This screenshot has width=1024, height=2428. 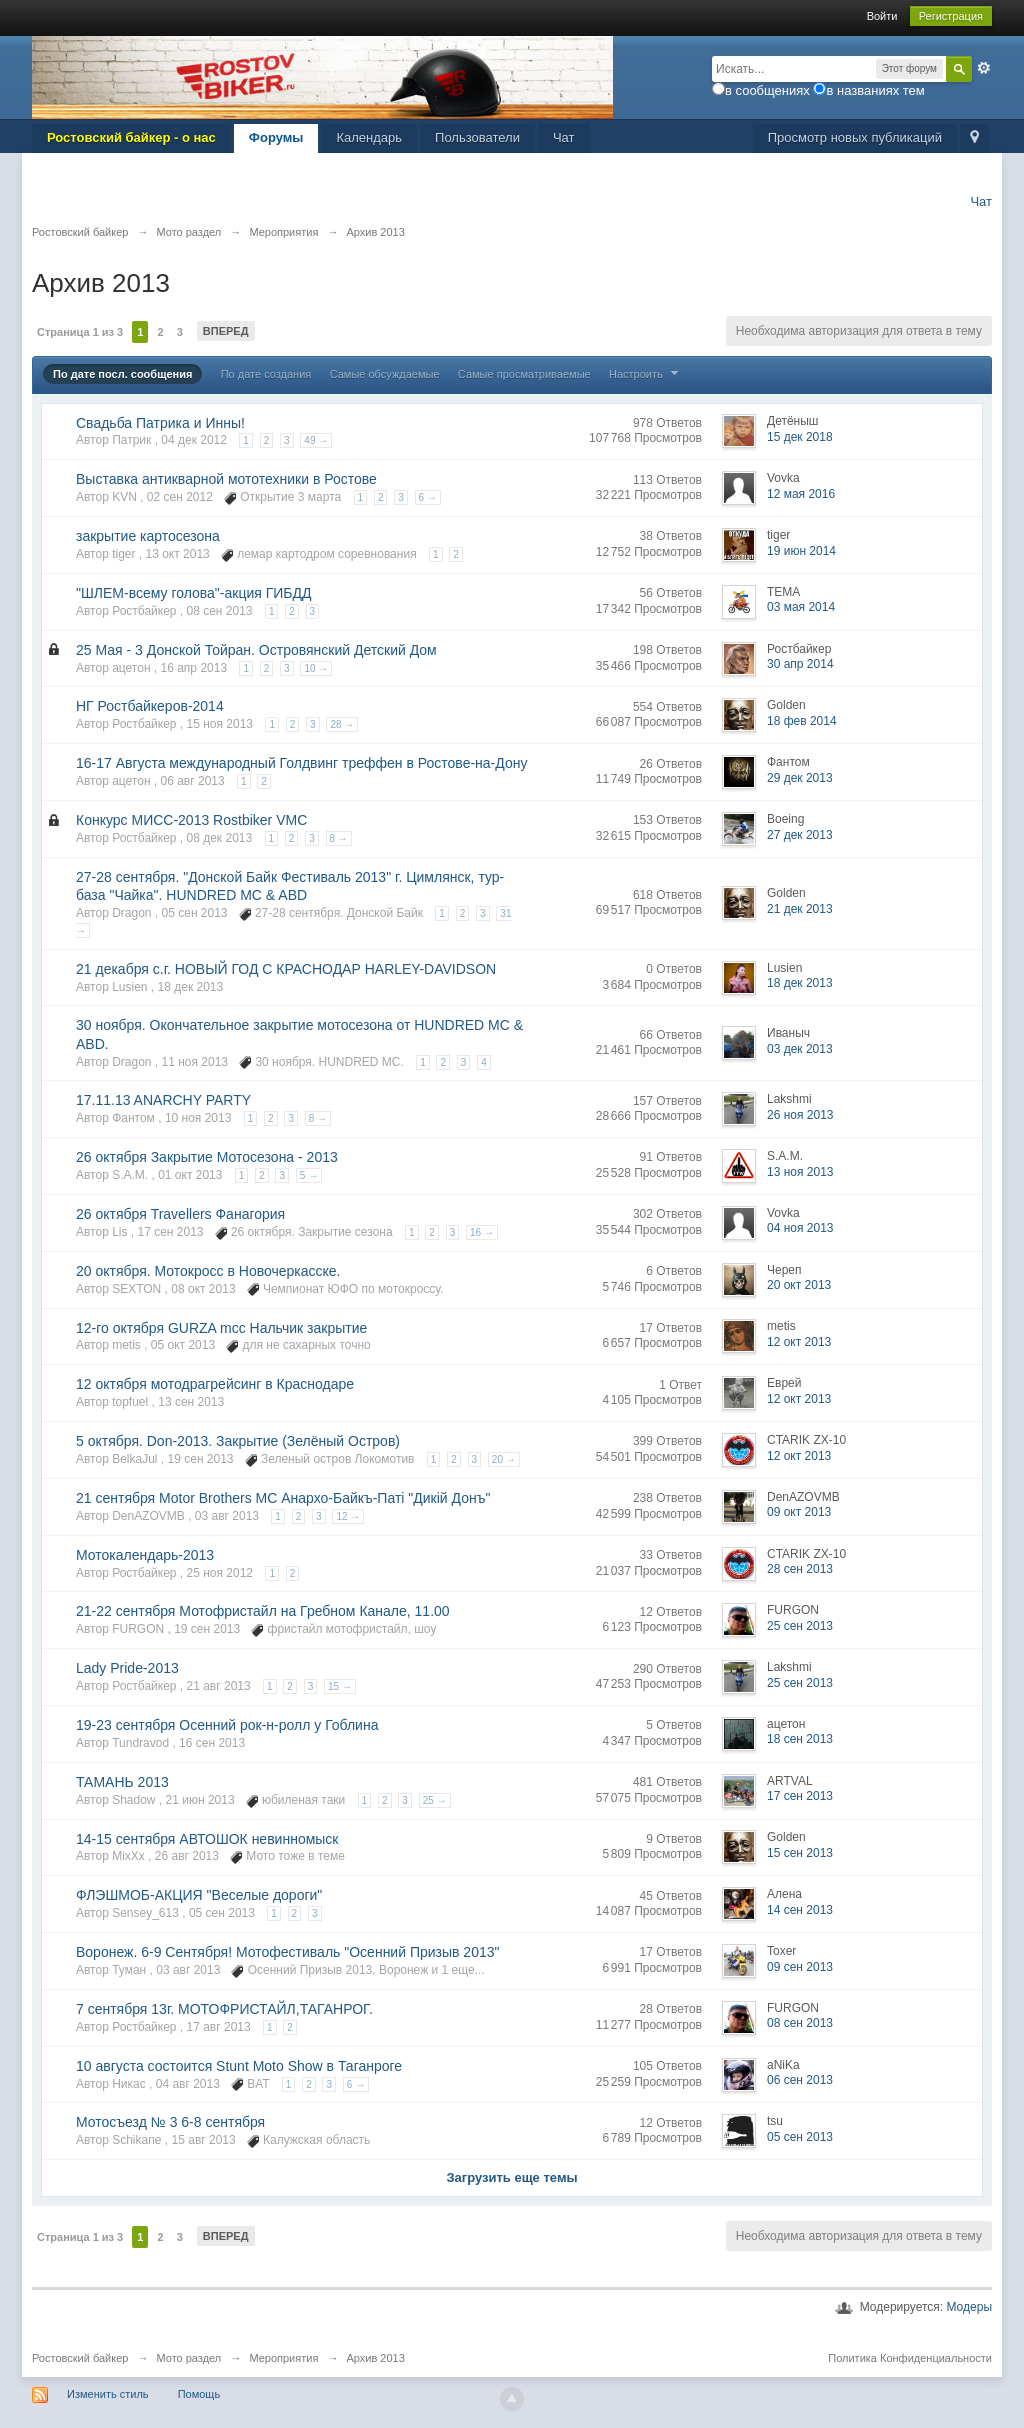 What do you see at coordinates (339, 838) in the screenshot?
I see `8 →` at bounding box center [339, 838].